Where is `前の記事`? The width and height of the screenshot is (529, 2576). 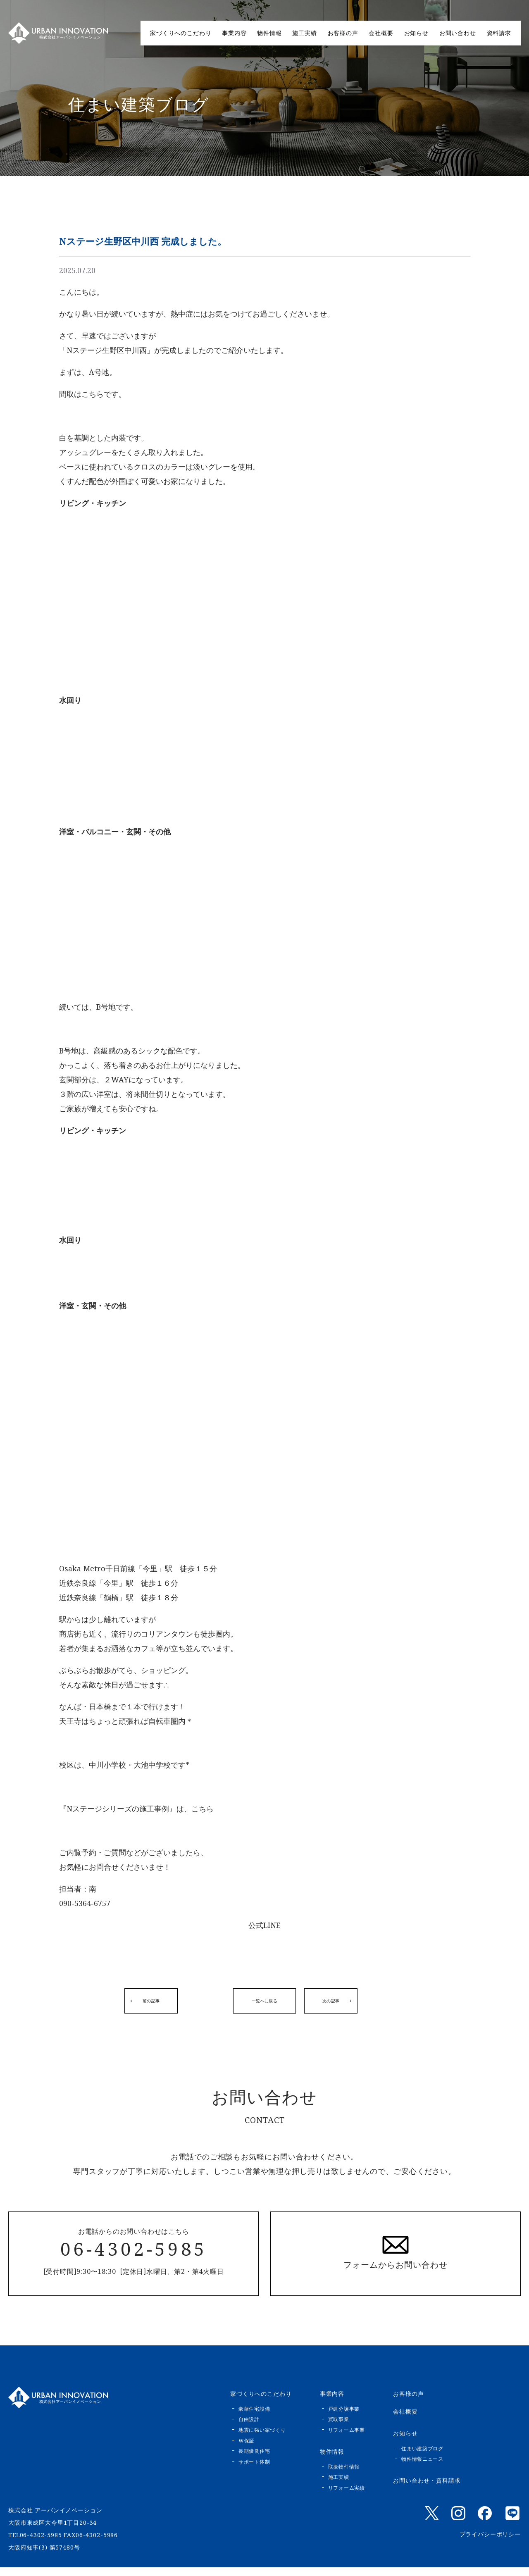 前の記事 is located at coordinates (147, 2005).